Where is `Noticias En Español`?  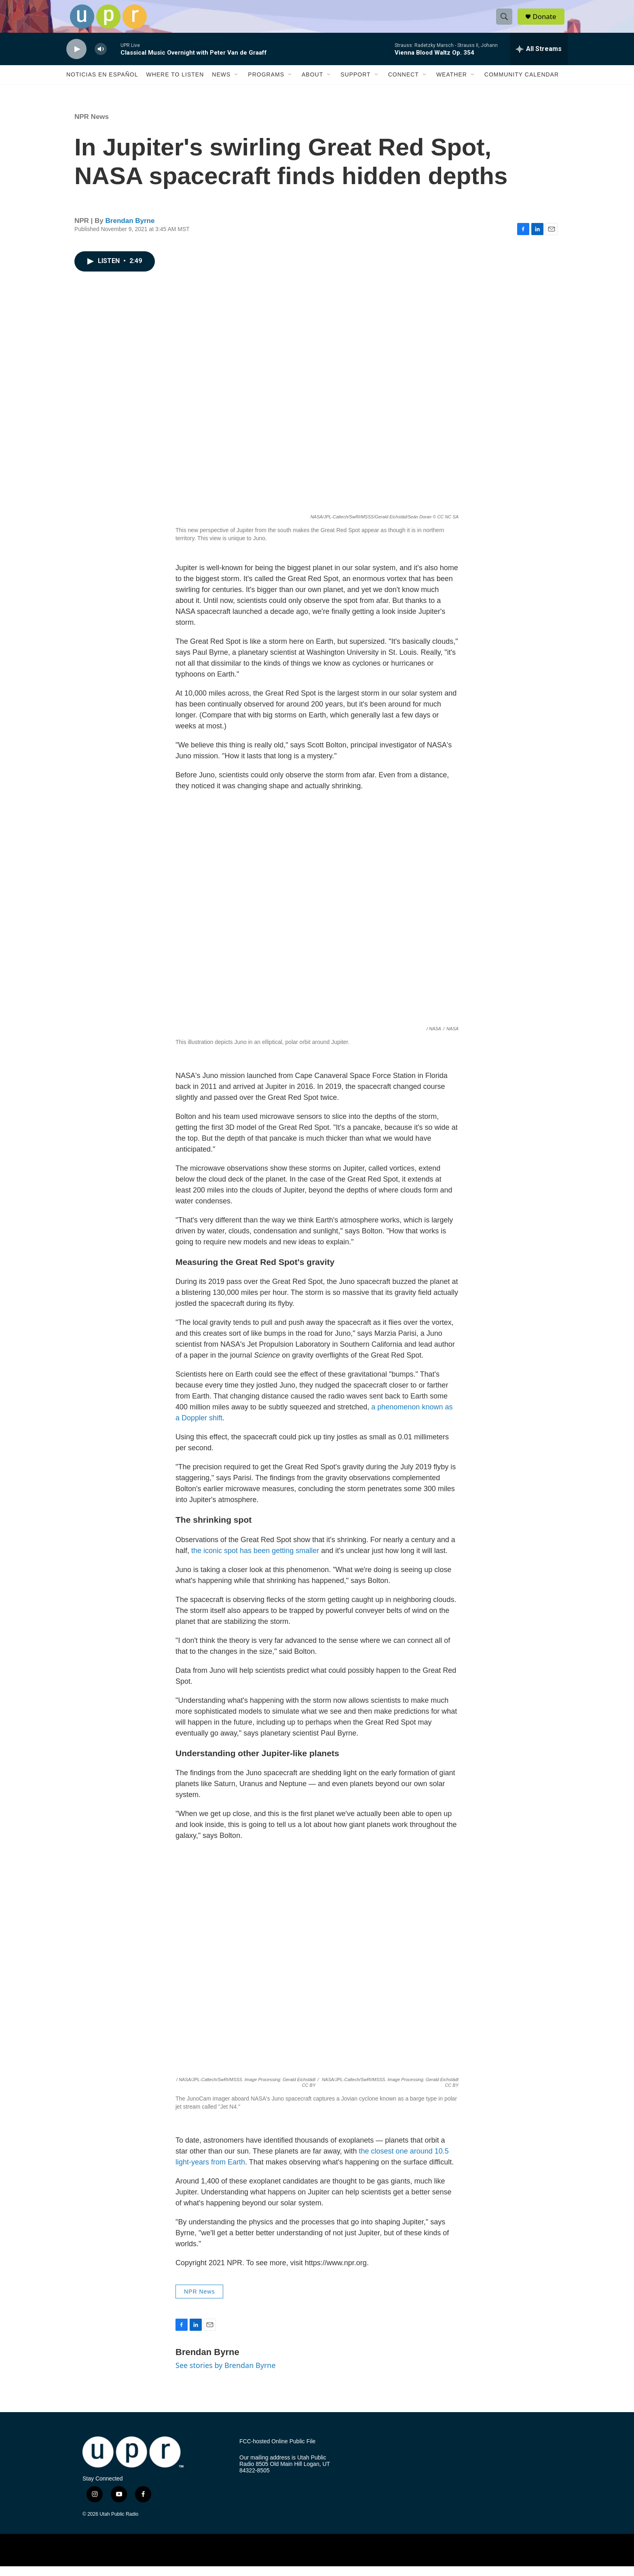
Noticias En Español is located at coordinates (102, 84).